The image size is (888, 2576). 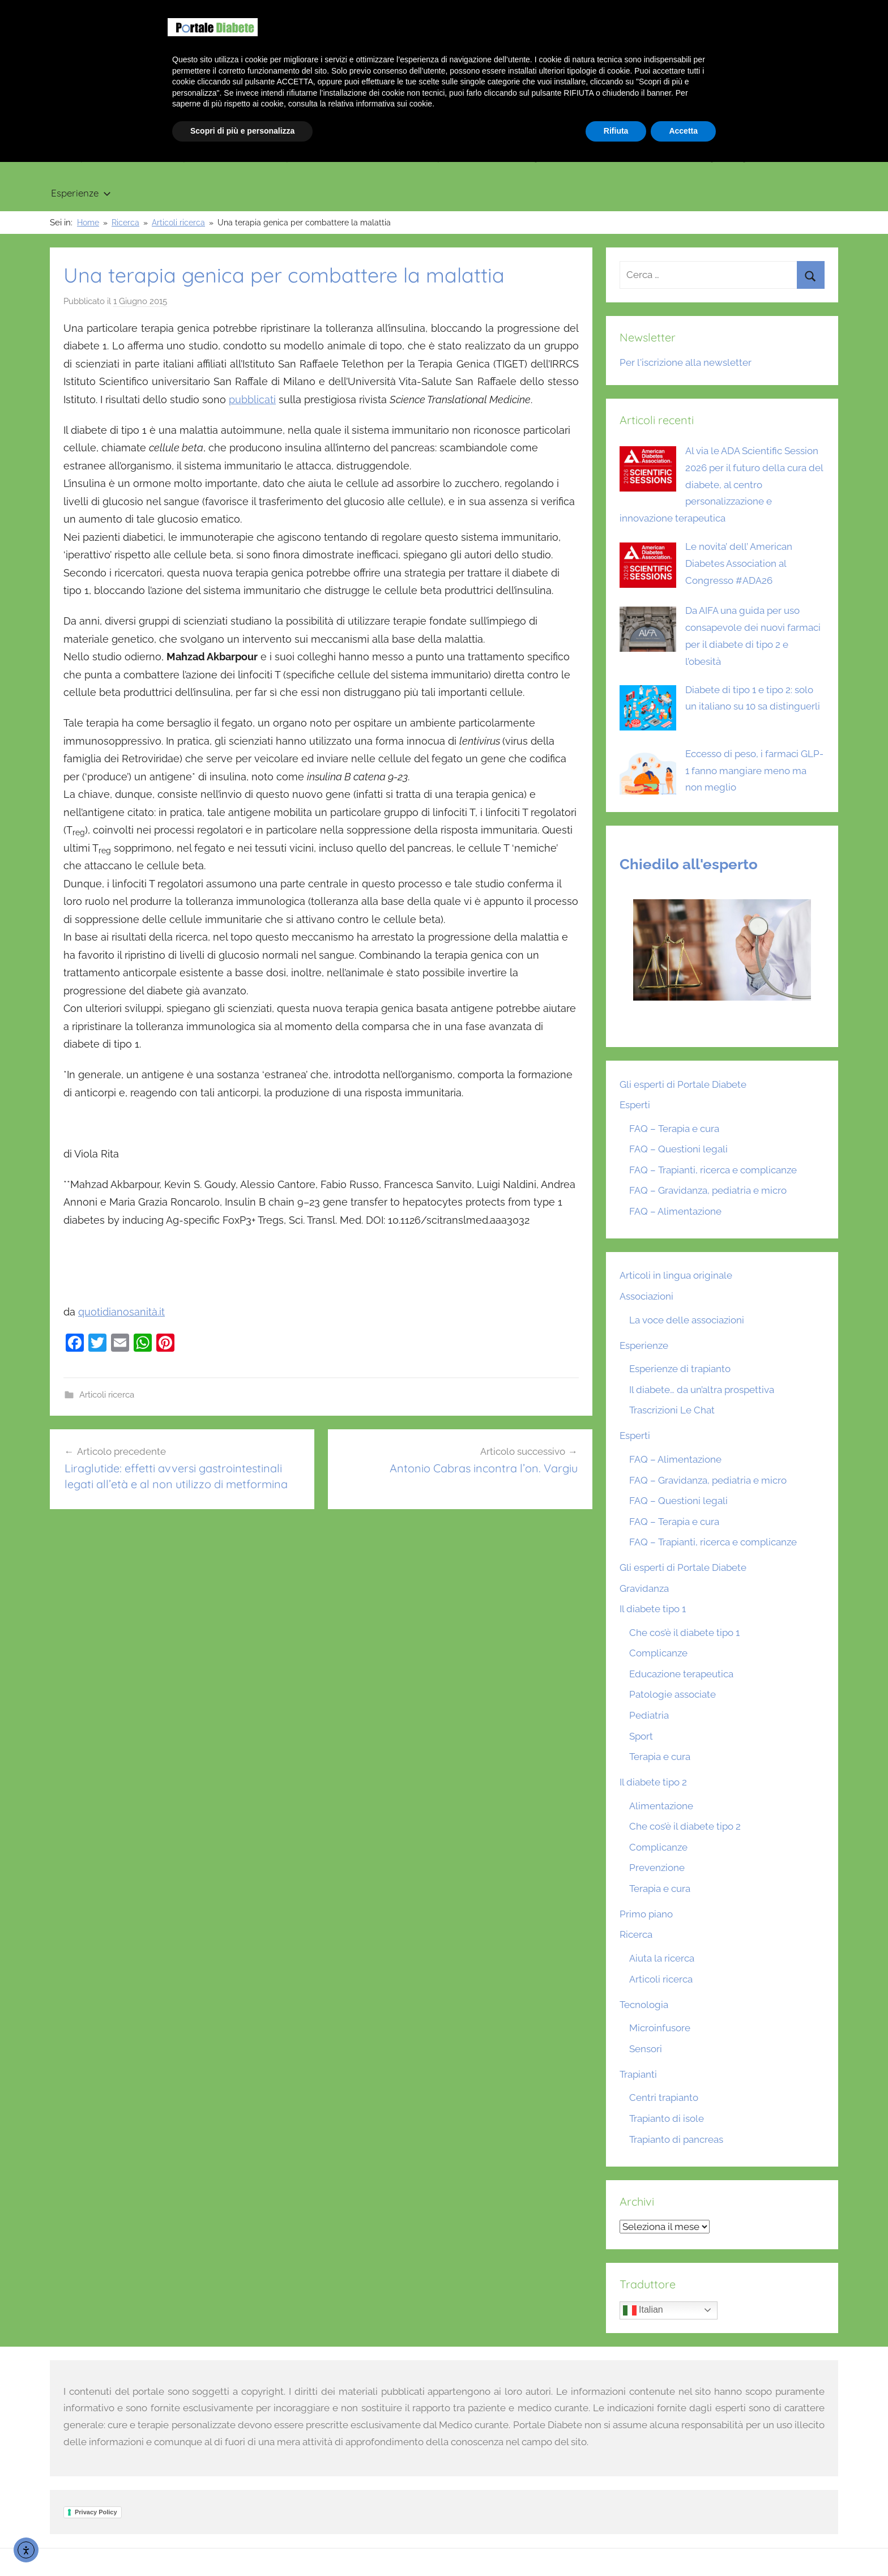 What do you see at coordinates (277, 157) in the screenshot?
I see `Il diabete tipo 2` at bounding box center [277, 157].